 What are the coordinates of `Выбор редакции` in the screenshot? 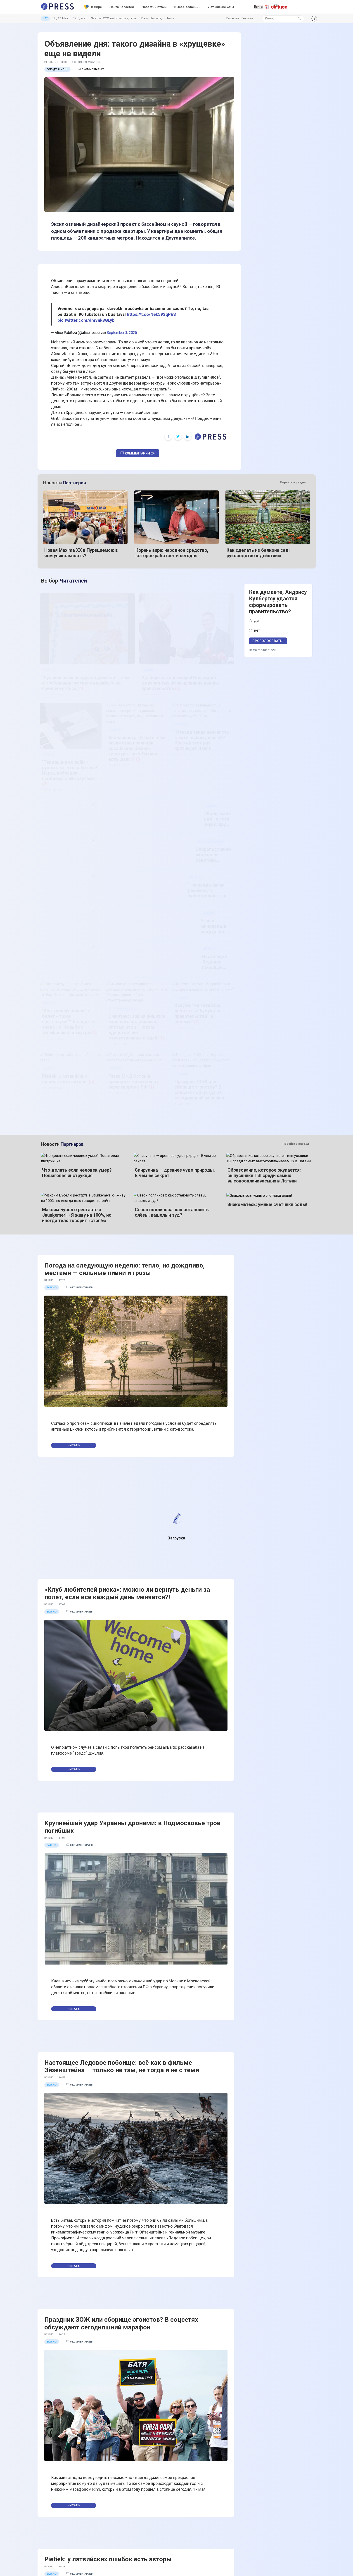 It's located at (187, 7).